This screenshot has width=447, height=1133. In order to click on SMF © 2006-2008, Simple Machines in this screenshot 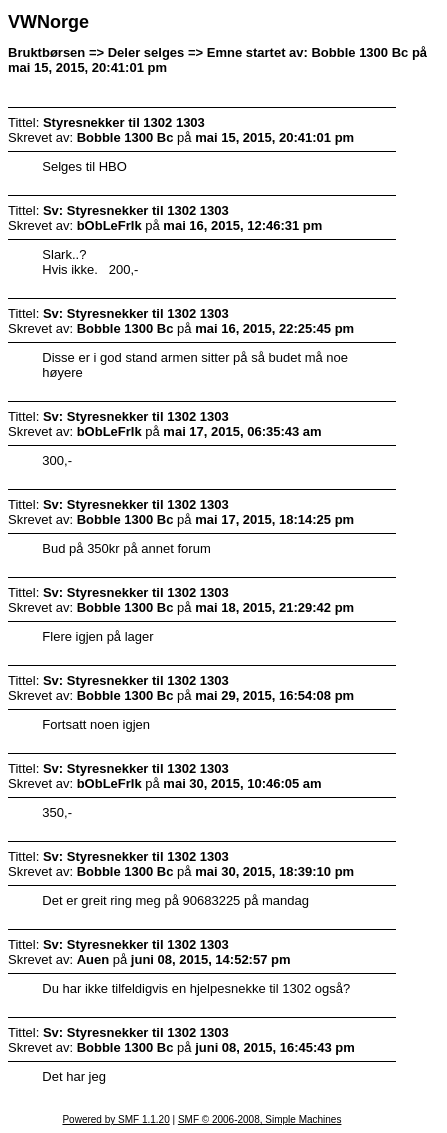, I will do `click(260, 1119)`.